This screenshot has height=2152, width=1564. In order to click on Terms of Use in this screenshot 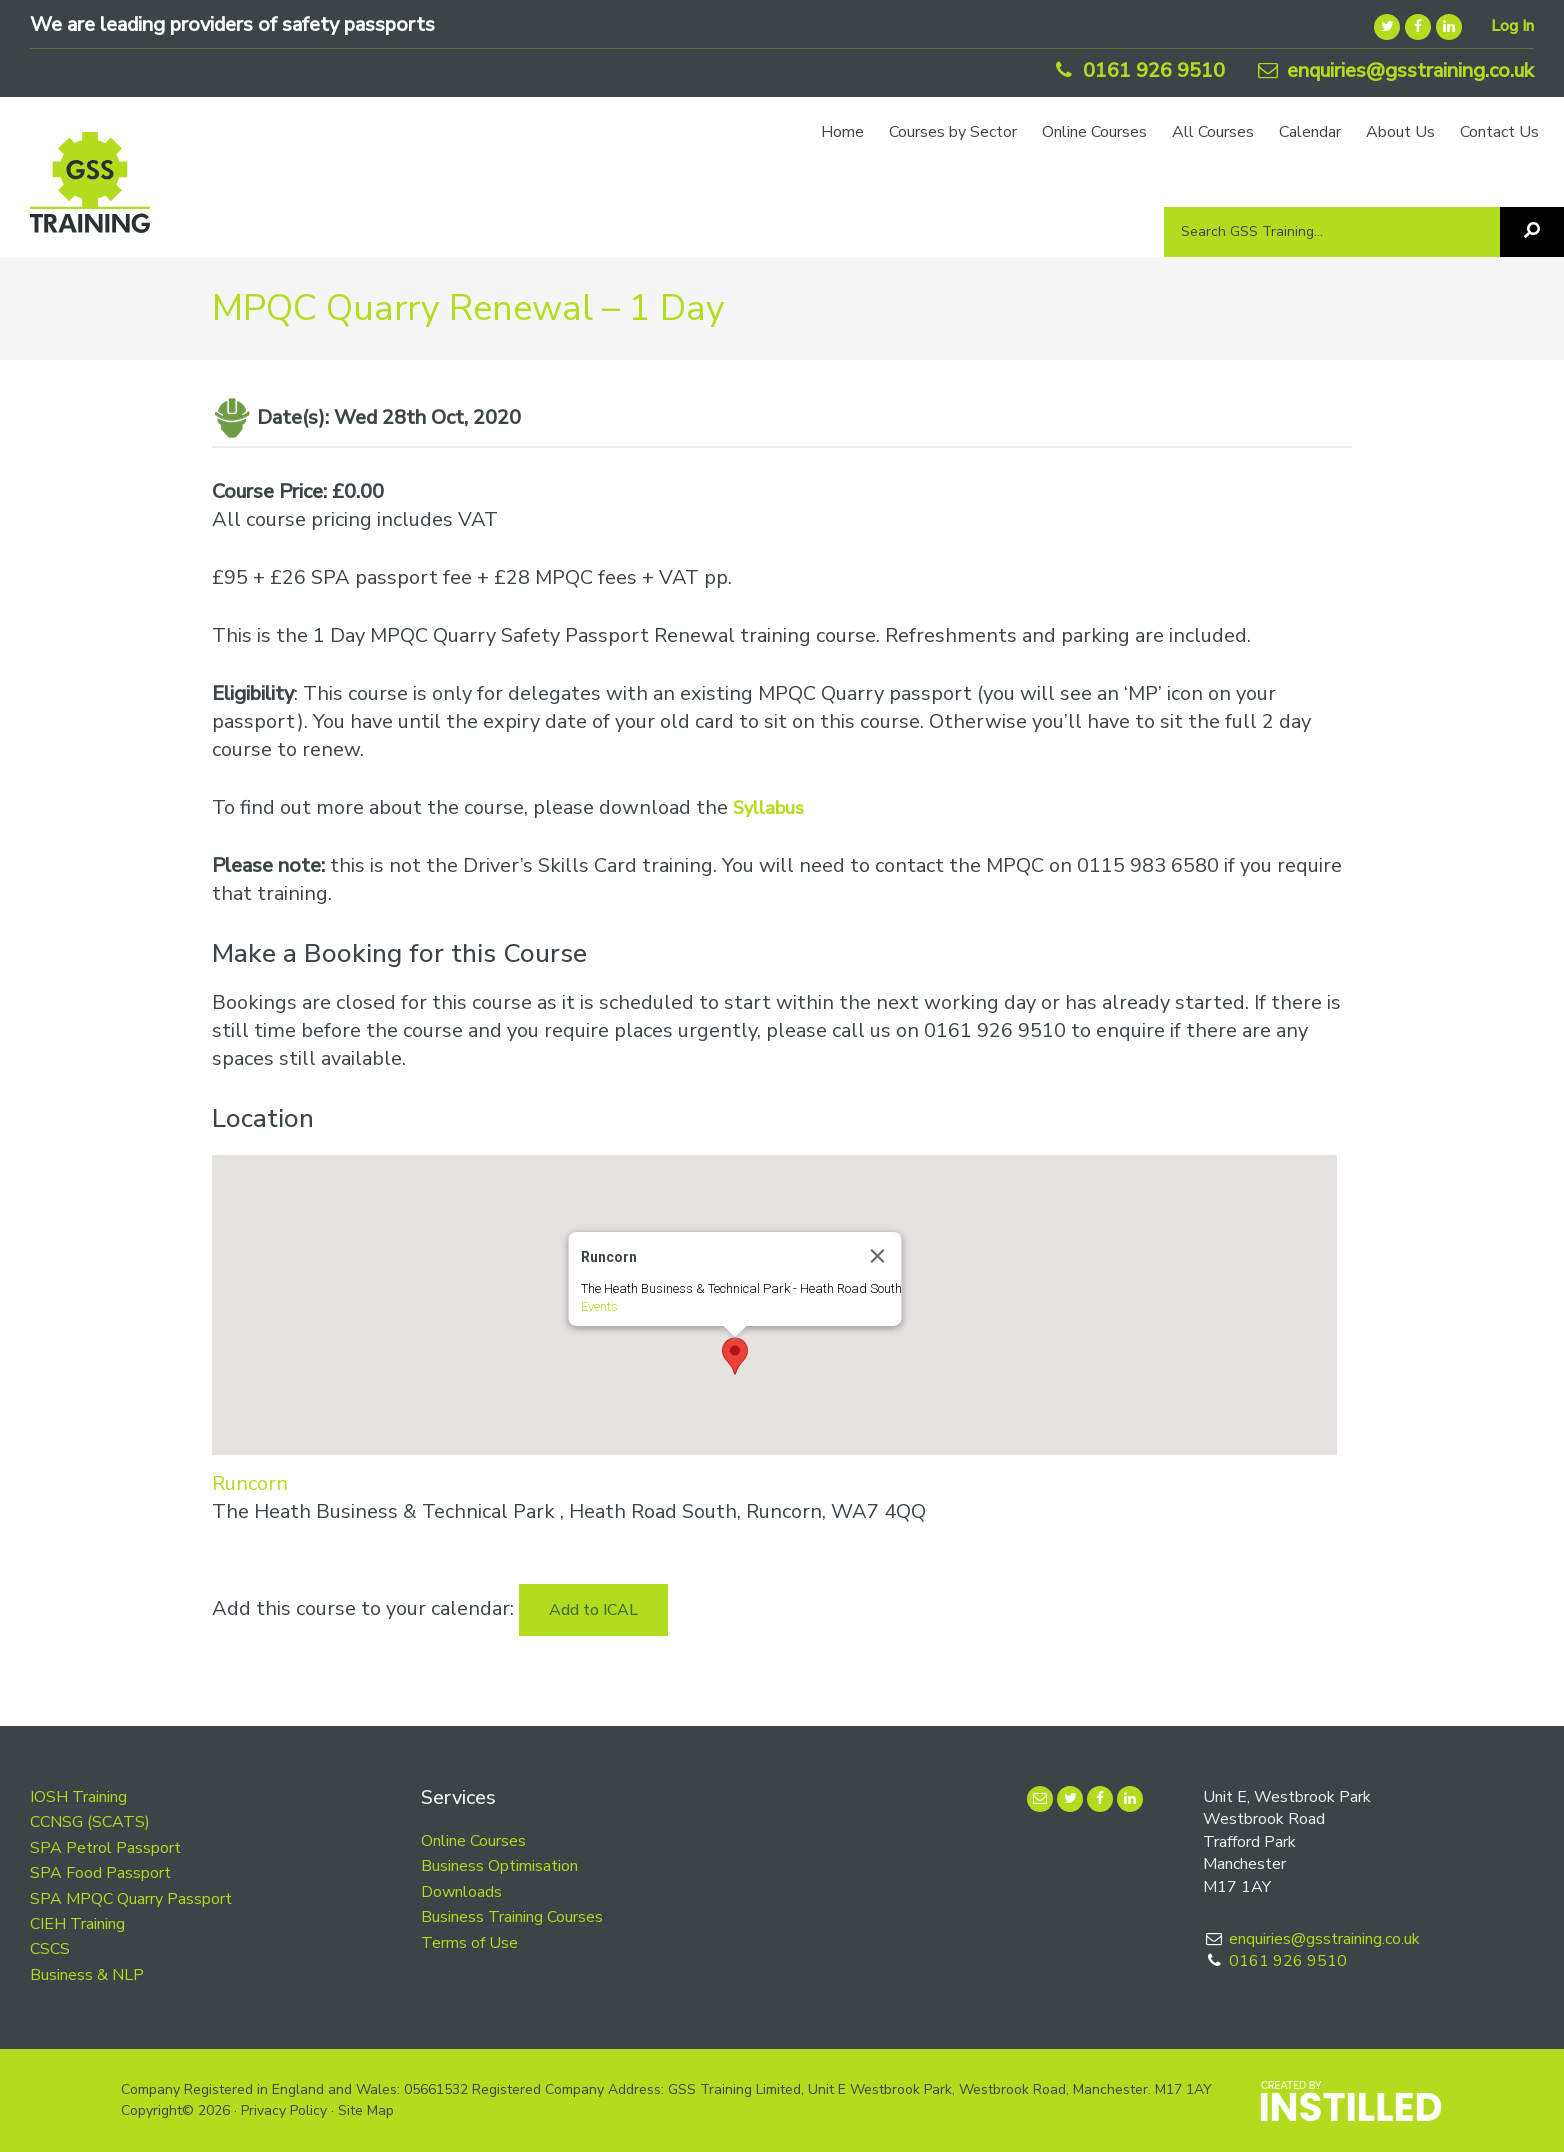, I will do `click(469, 1943)`.